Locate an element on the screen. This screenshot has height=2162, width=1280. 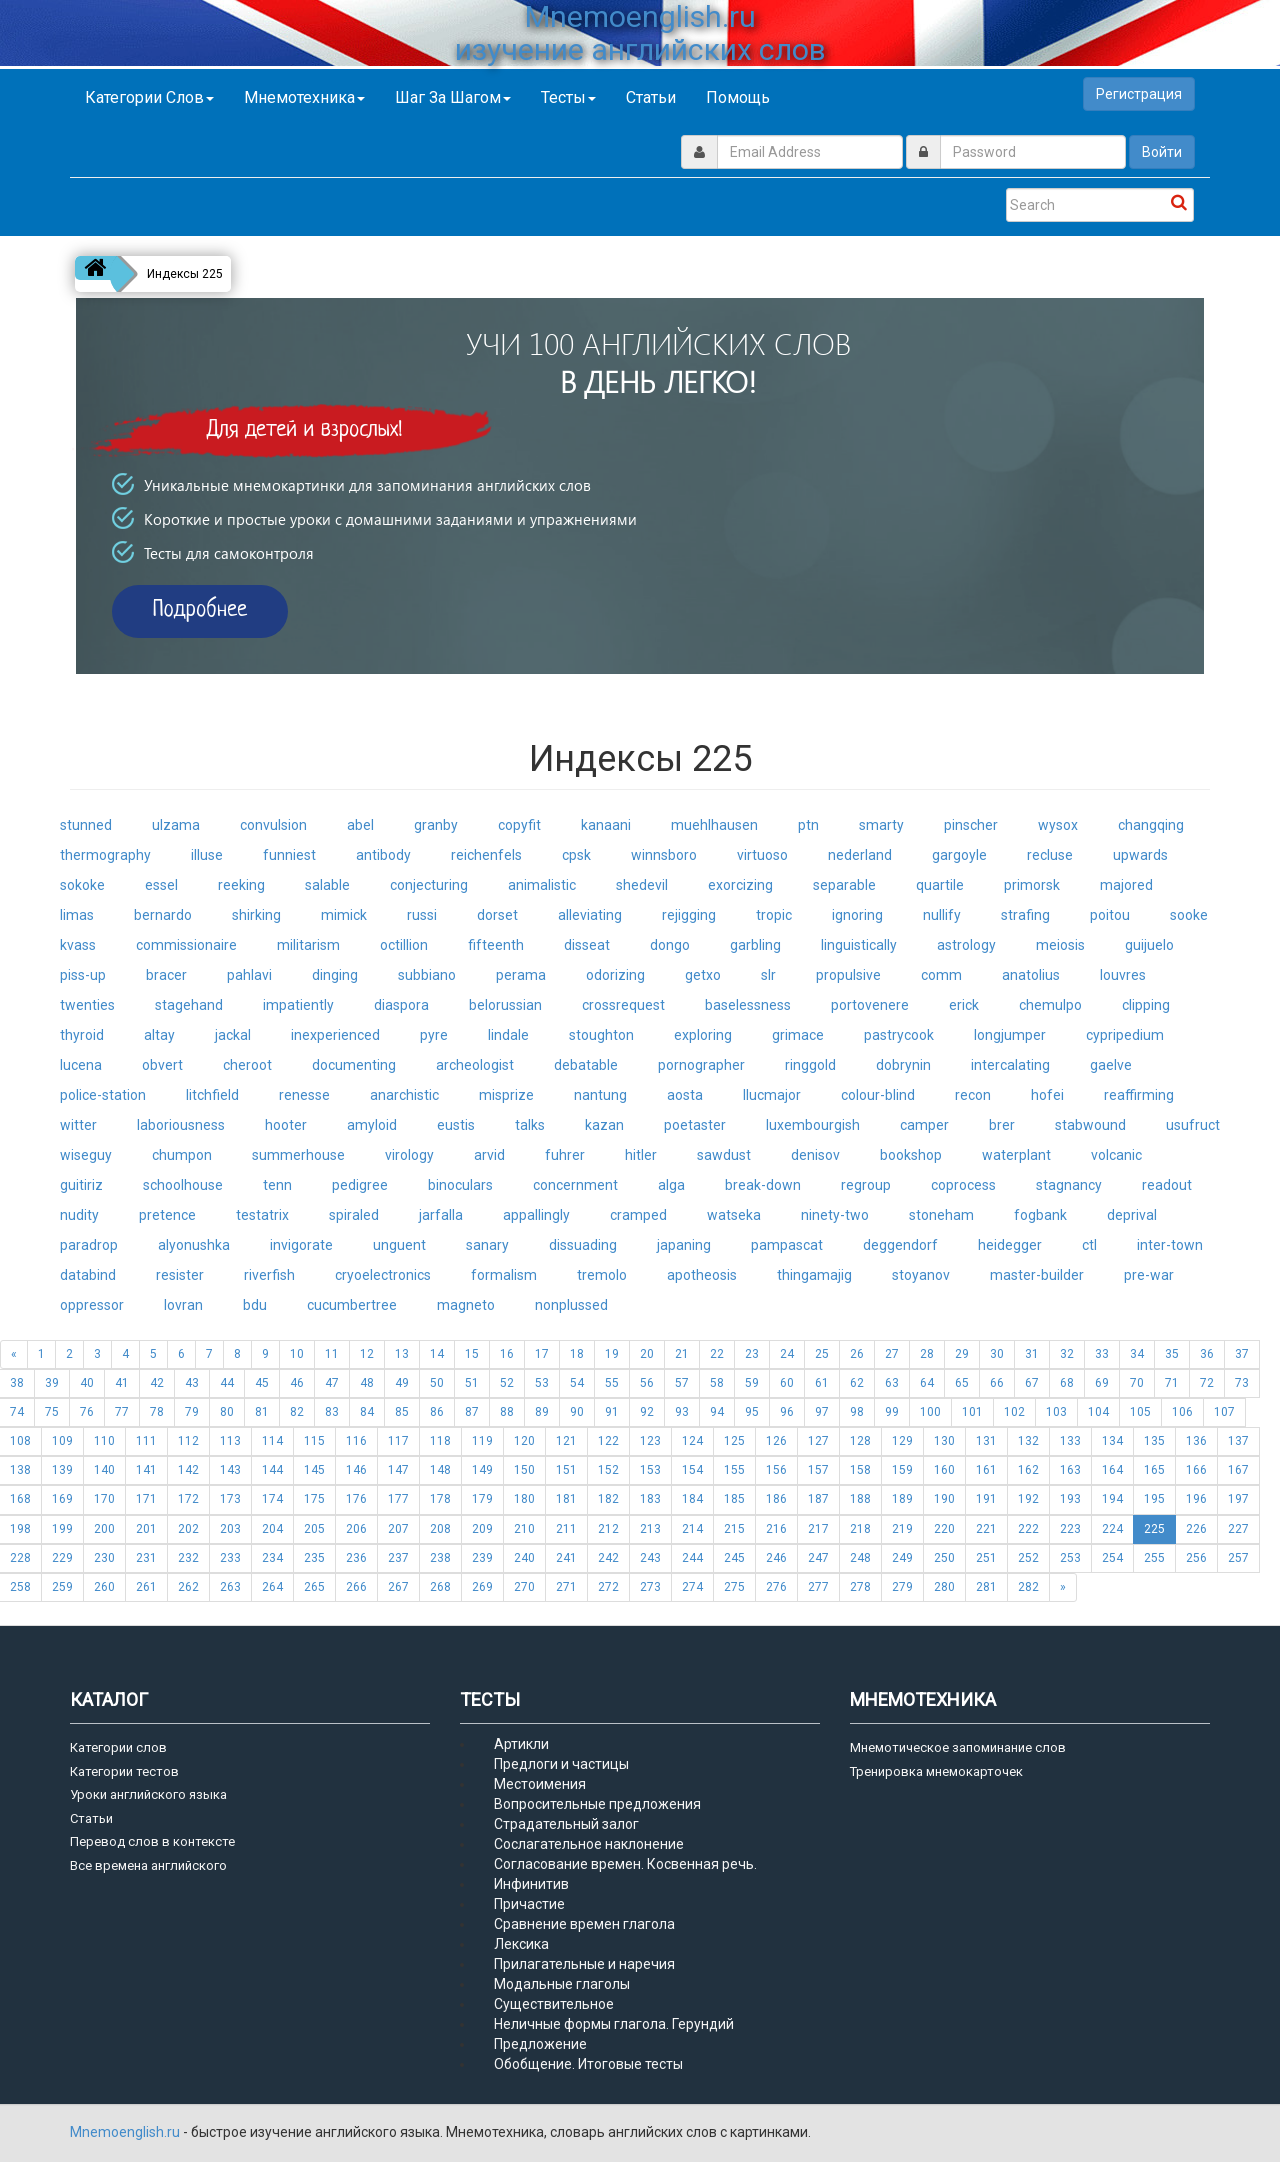
181 is located at coordinates (566, 1499).